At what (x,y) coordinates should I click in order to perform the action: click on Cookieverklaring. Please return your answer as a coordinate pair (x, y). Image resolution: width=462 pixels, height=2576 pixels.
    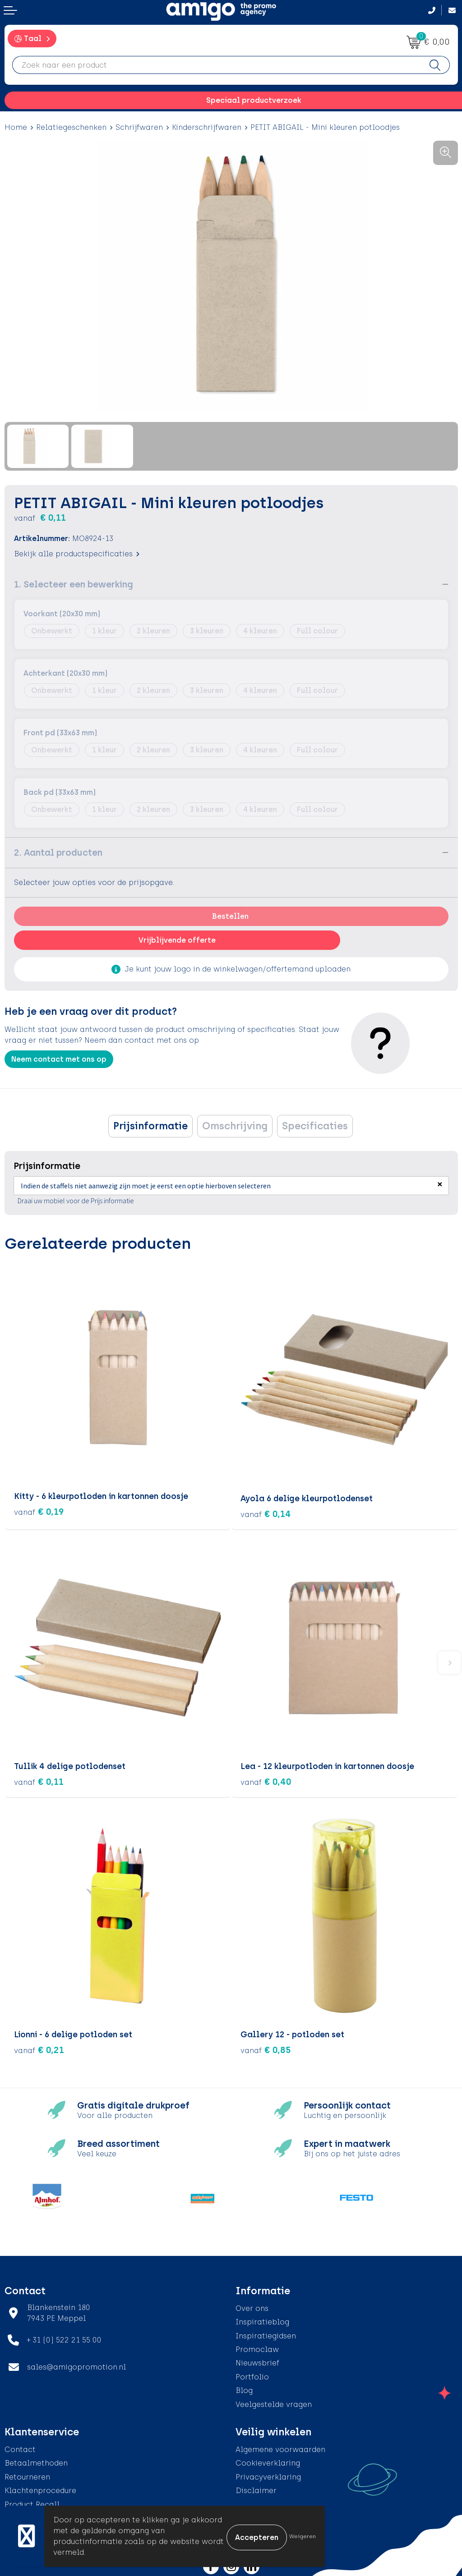
    Looking at the image, I should click on (268, 2461).